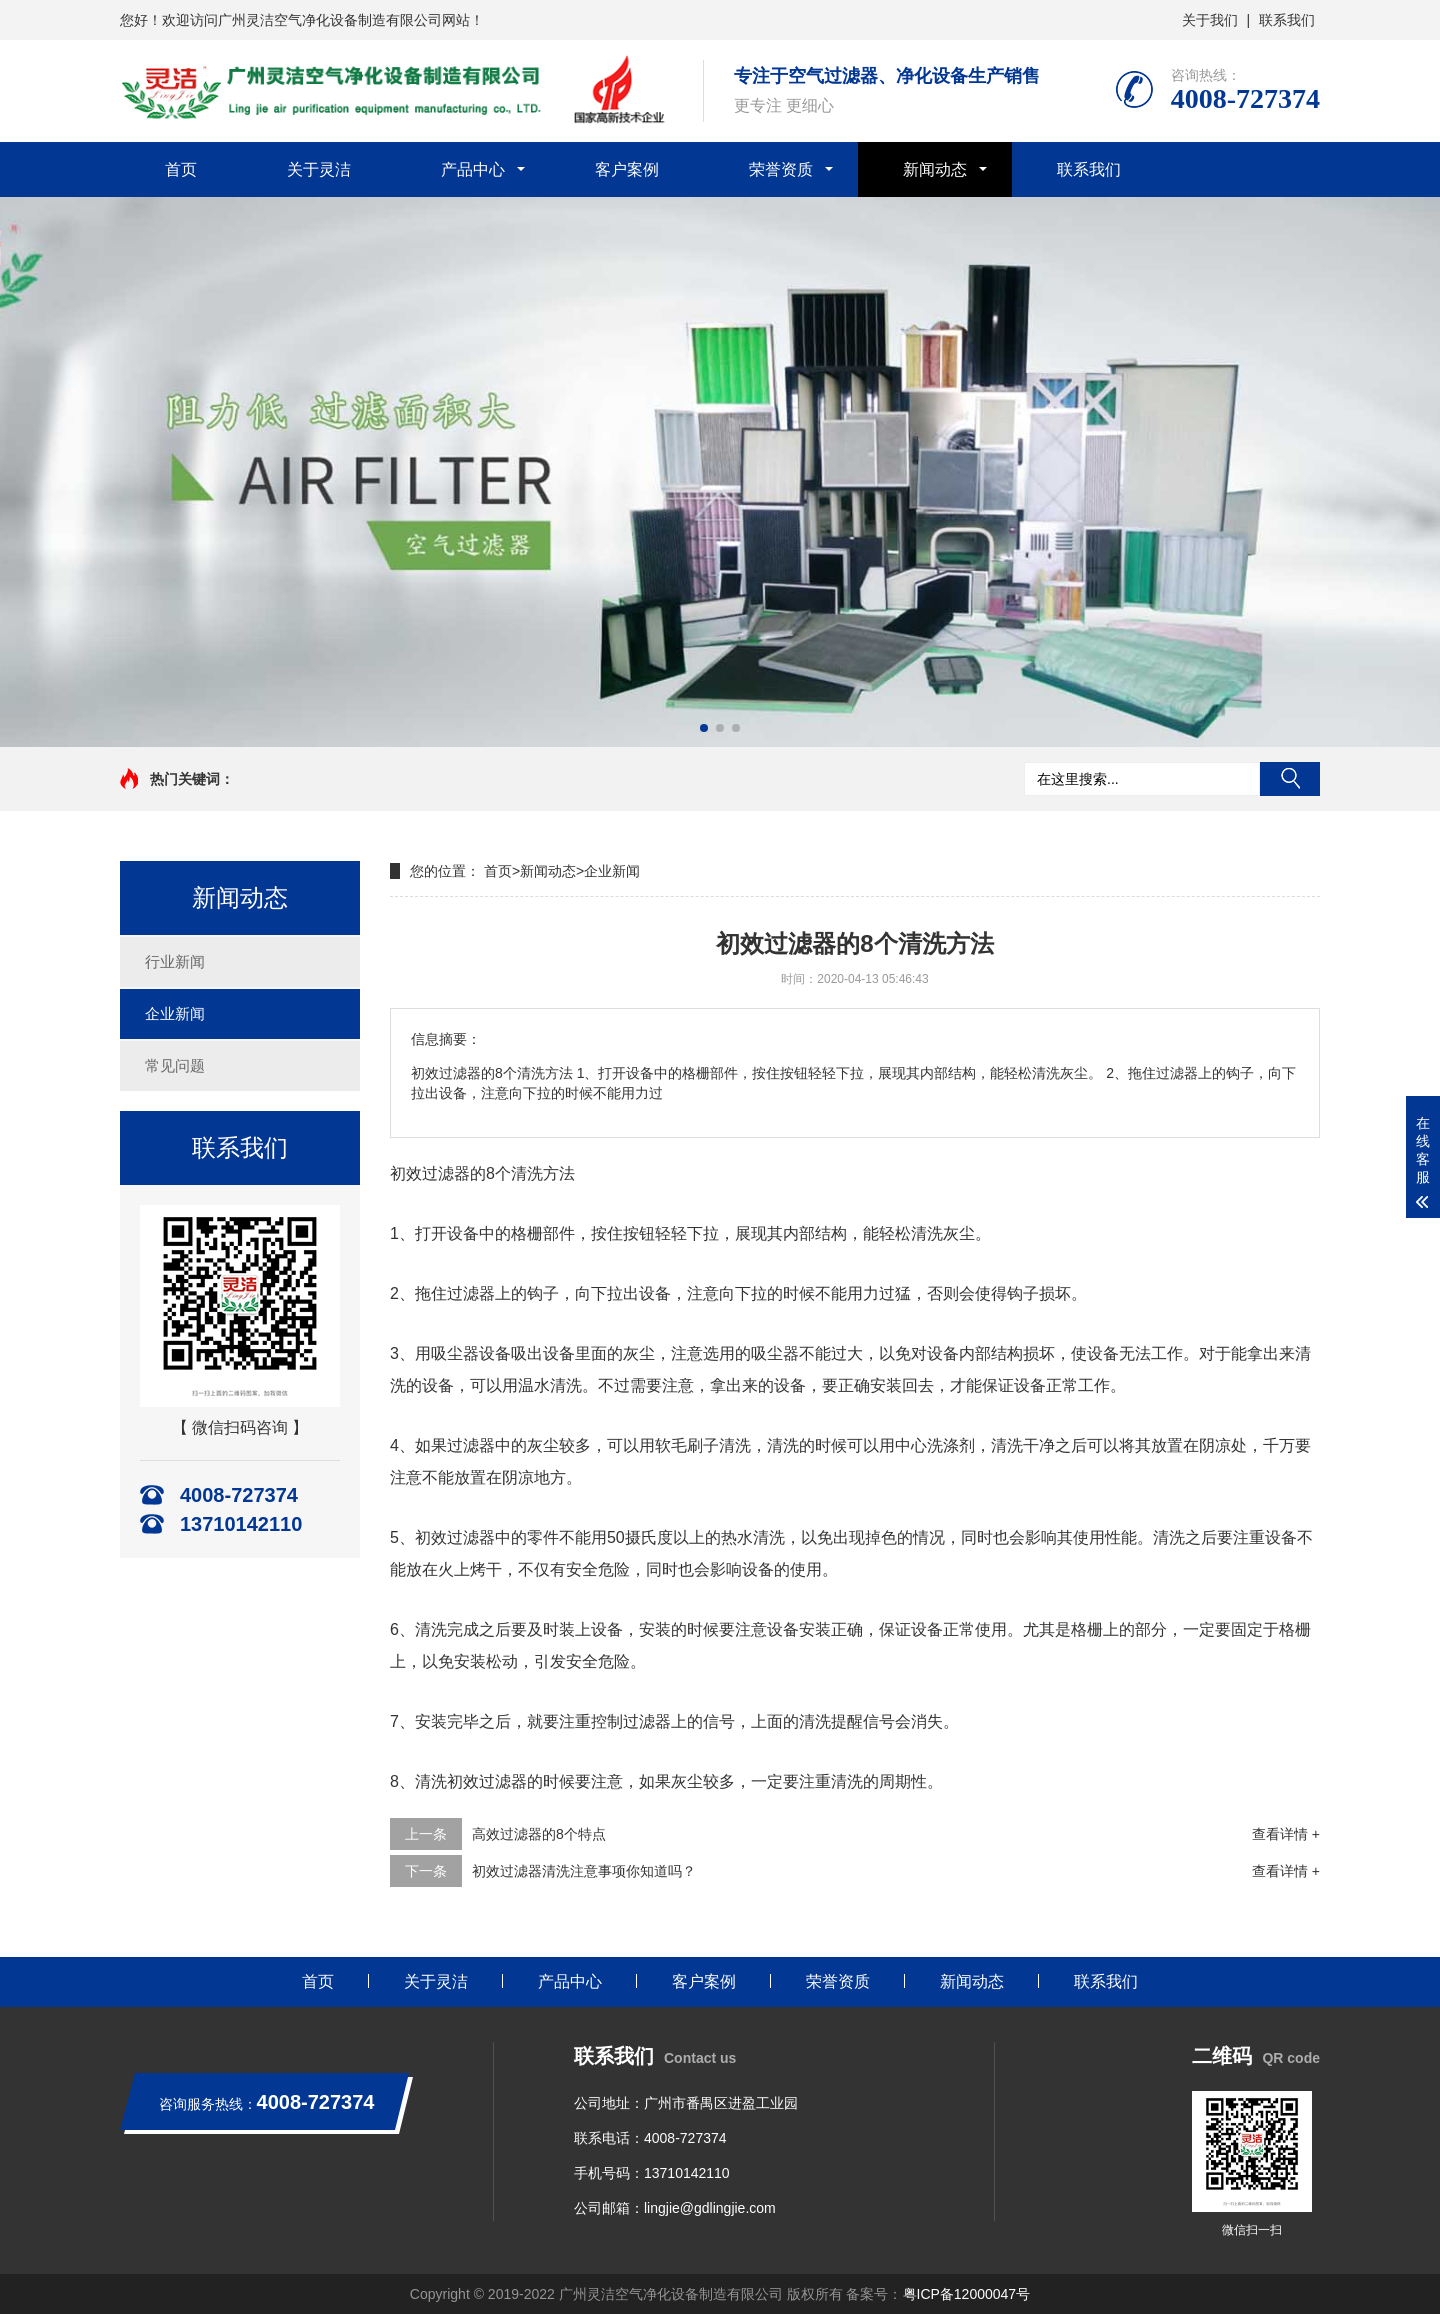 The width and height of the screenshot is (1440, 2314). I want to click on 高效过滤器的8个特点, so click(539, 1834).